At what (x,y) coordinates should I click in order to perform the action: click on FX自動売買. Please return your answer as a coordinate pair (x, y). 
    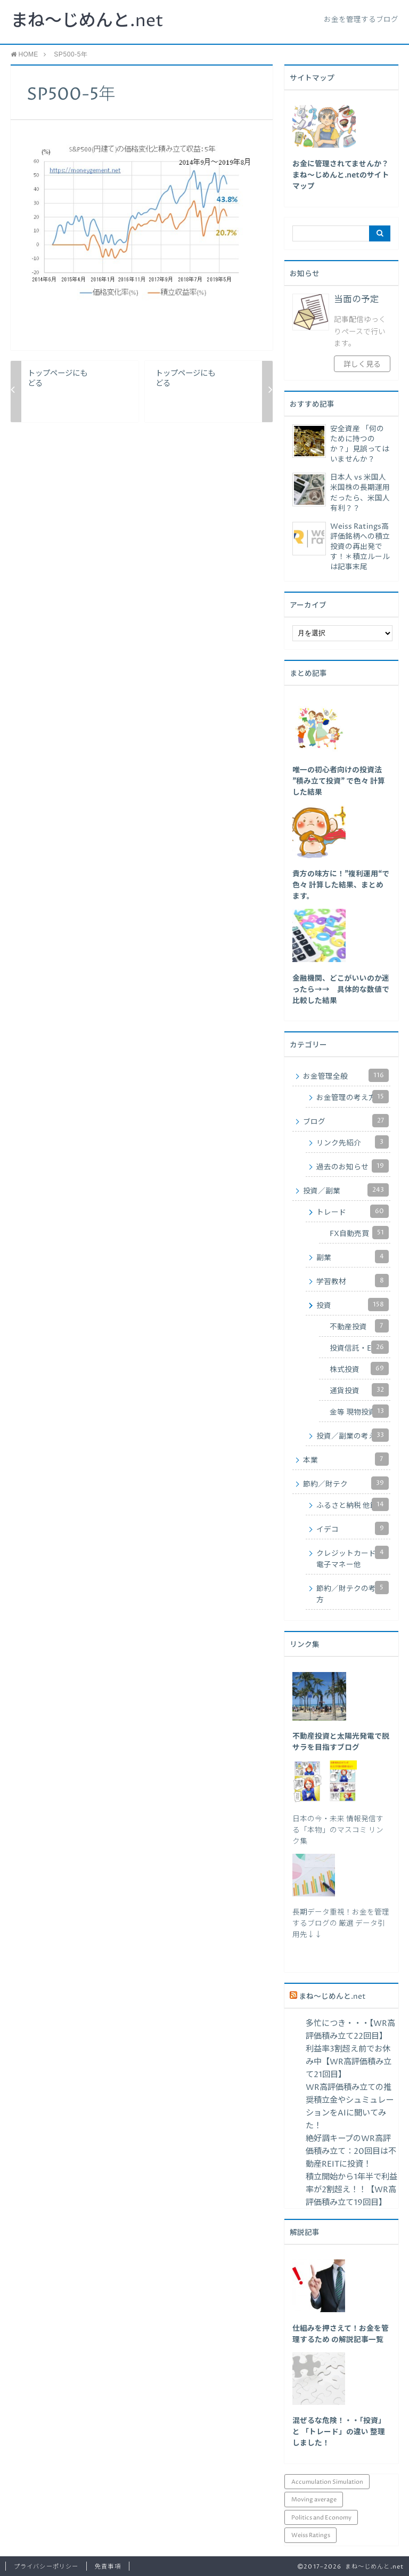
    Looking at the image, I should click on (359, 1232).